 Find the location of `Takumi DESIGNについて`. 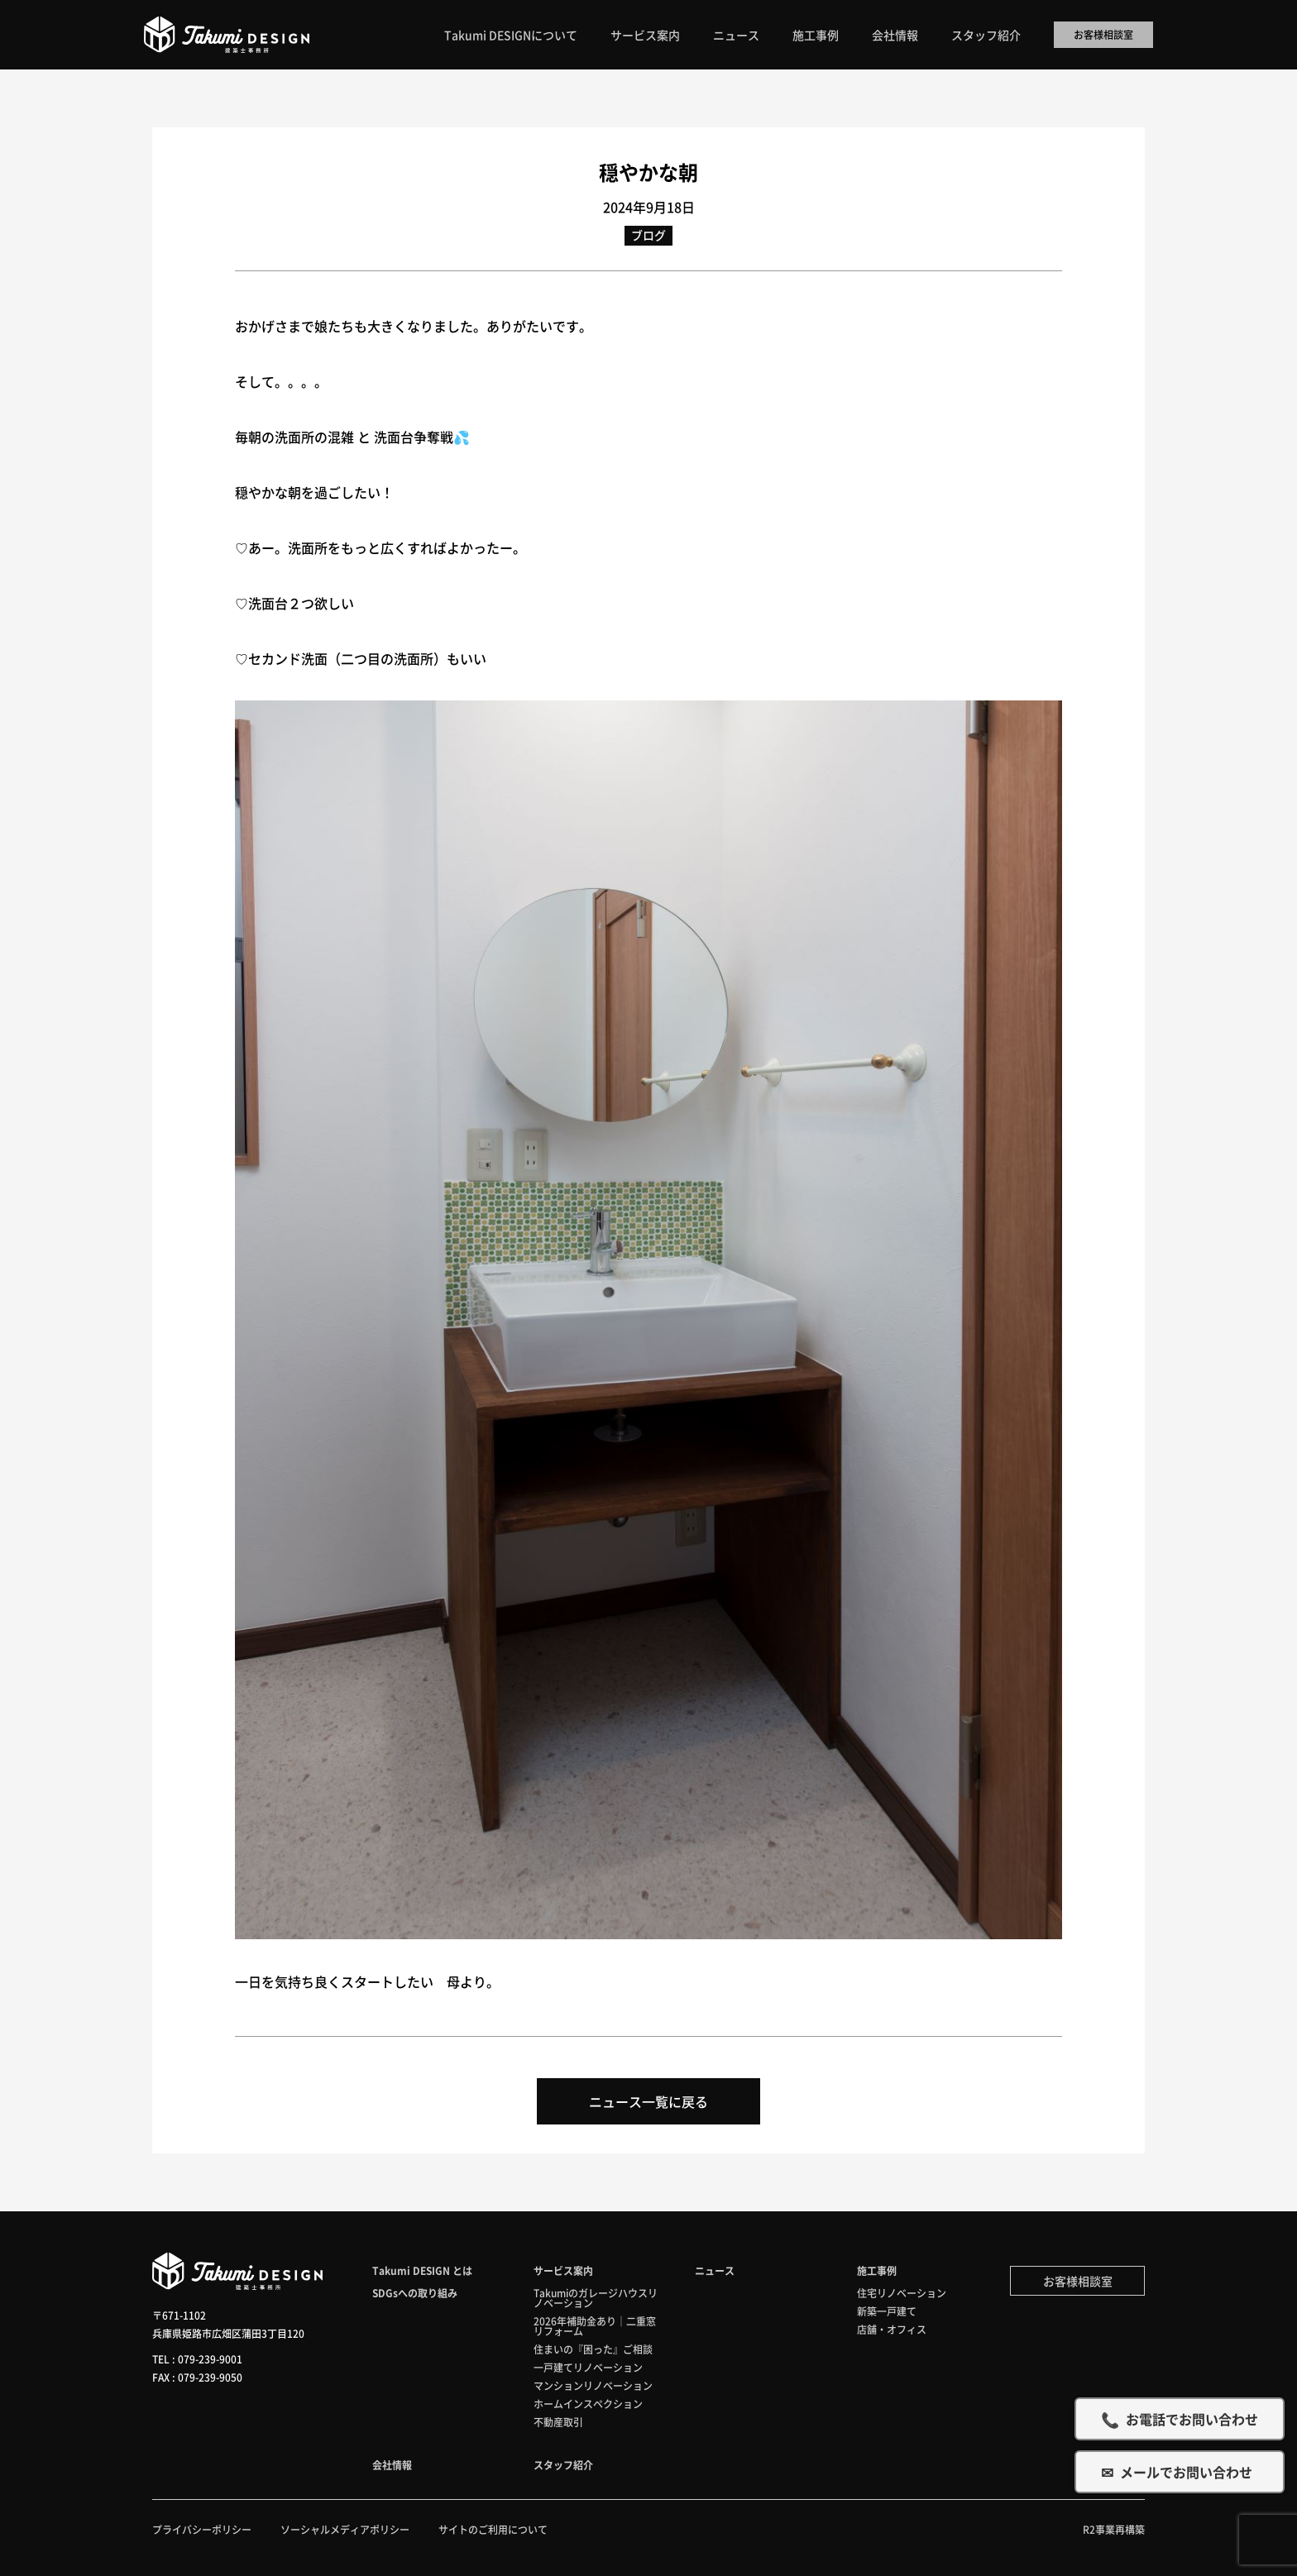

Takumi DESIGNについて is located at coordinates (510, 34).